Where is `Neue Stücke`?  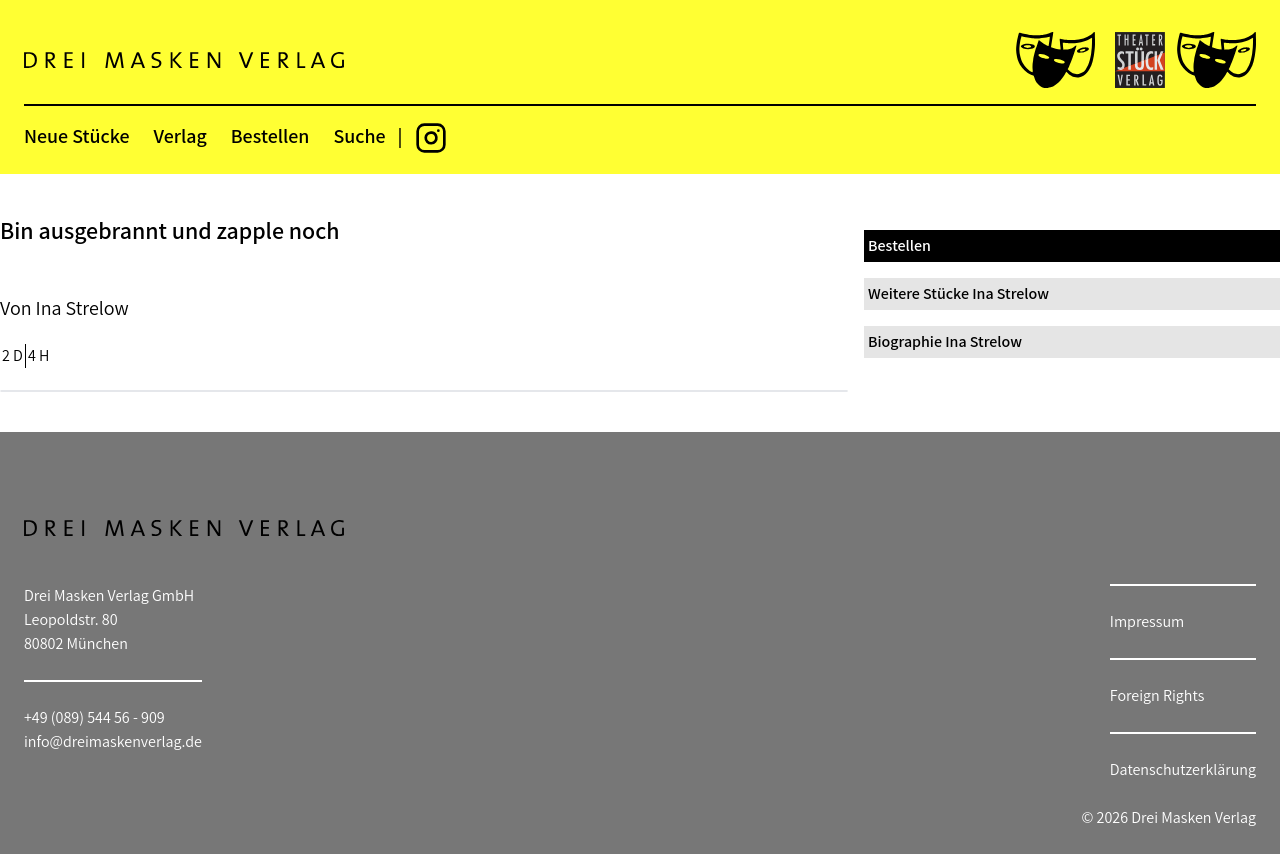
Neue Stücke is located at coordinates (76, 136).